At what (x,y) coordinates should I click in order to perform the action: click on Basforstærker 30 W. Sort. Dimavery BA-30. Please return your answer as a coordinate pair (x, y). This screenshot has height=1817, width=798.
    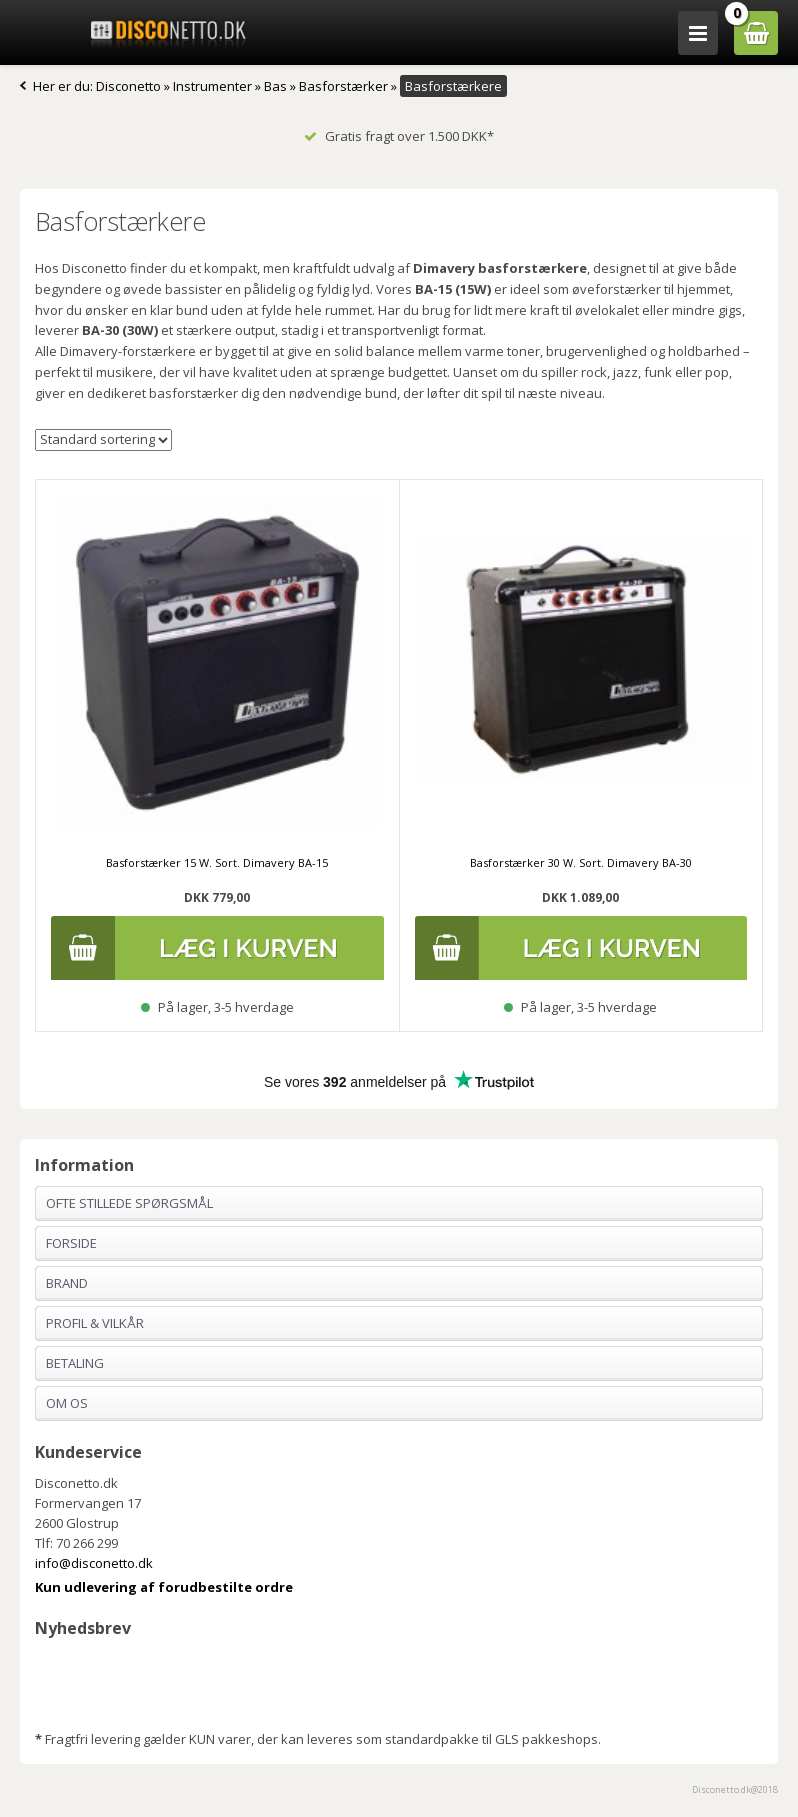
    Looking at the image, I should click on (581, 862).